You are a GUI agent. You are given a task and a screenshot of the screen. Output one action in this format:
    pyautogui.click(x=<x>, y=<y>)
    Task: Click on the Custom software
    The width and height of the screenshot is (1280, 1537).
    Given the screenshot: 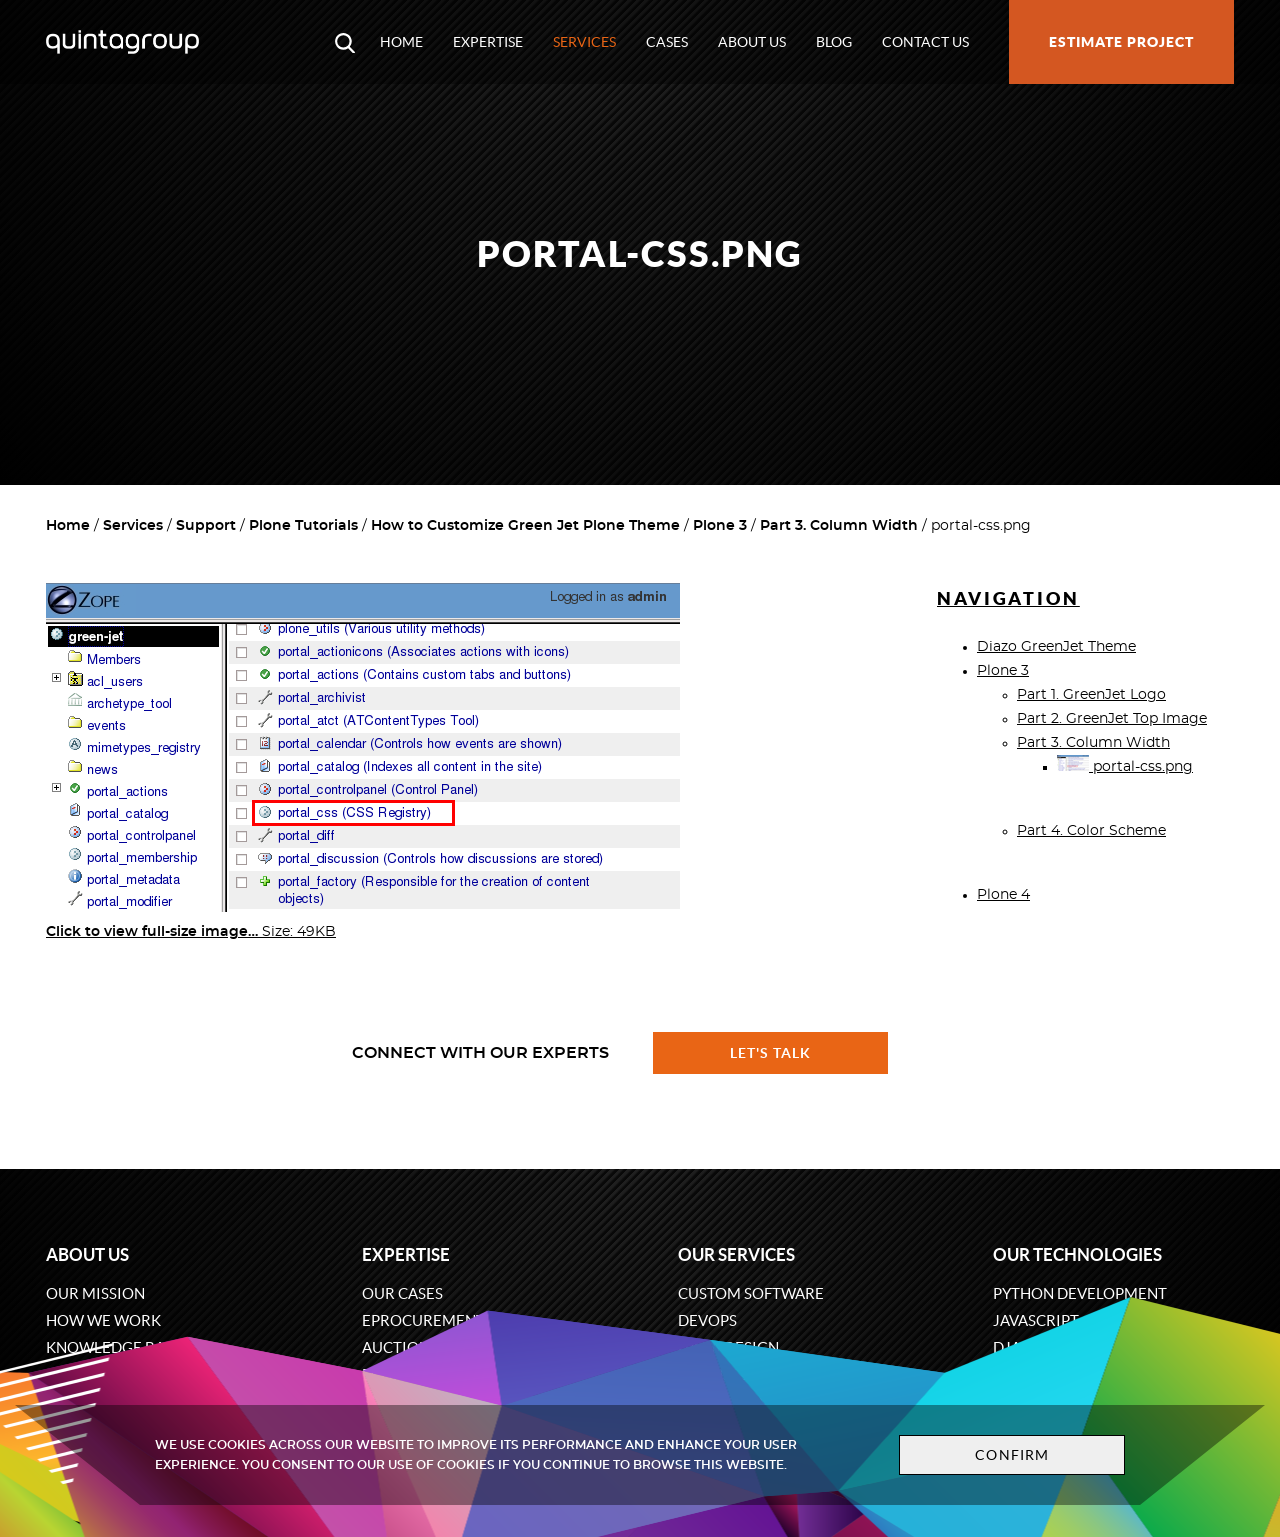 What is the action you would take?
    pyautogui.click(x=751, y=1293)
    